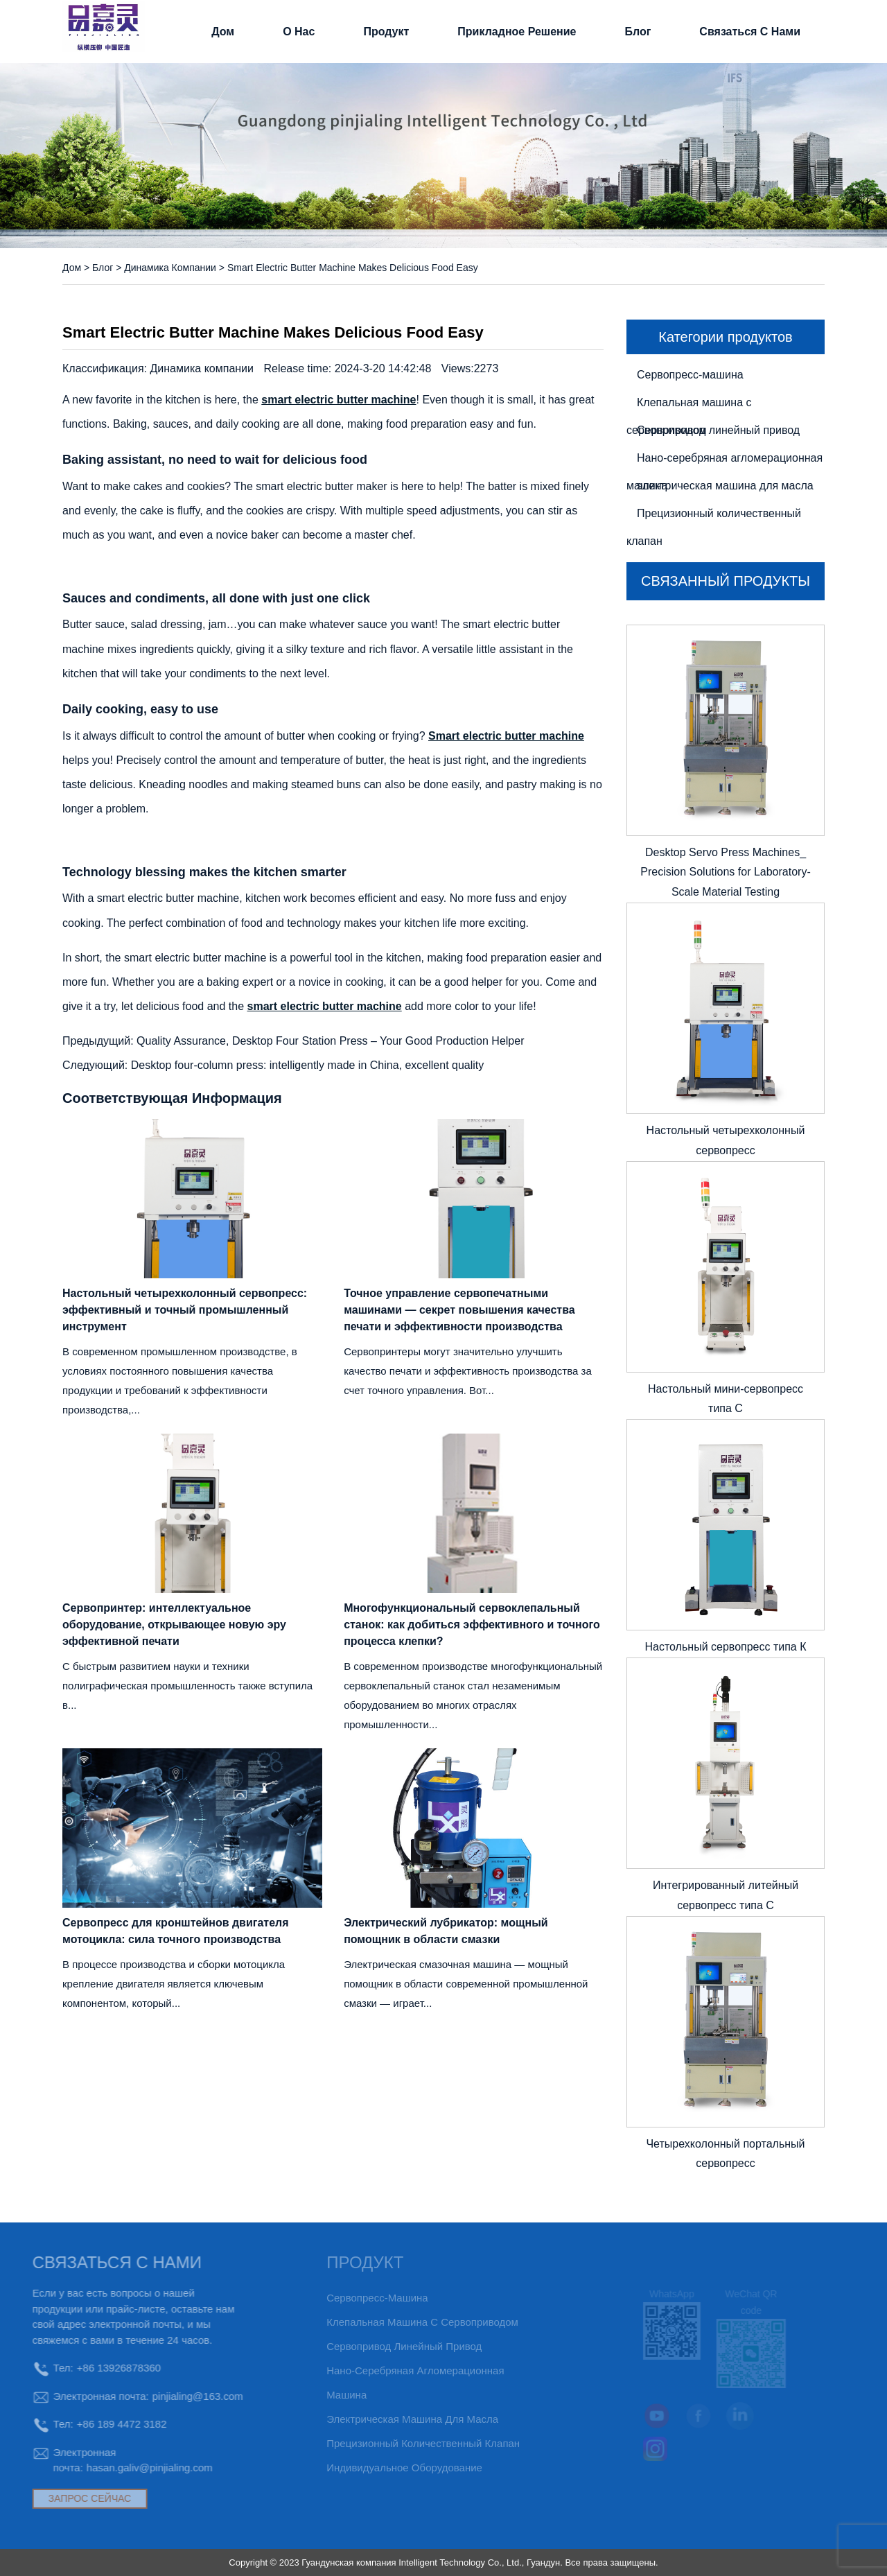 This screenshot has width=887, height=2576. What do you see at coordinates (307, 1065) in the screenshot?
I see `Desktop four-column press: intelligently made in China, excellent quality` at bounding box center [307, 1065].